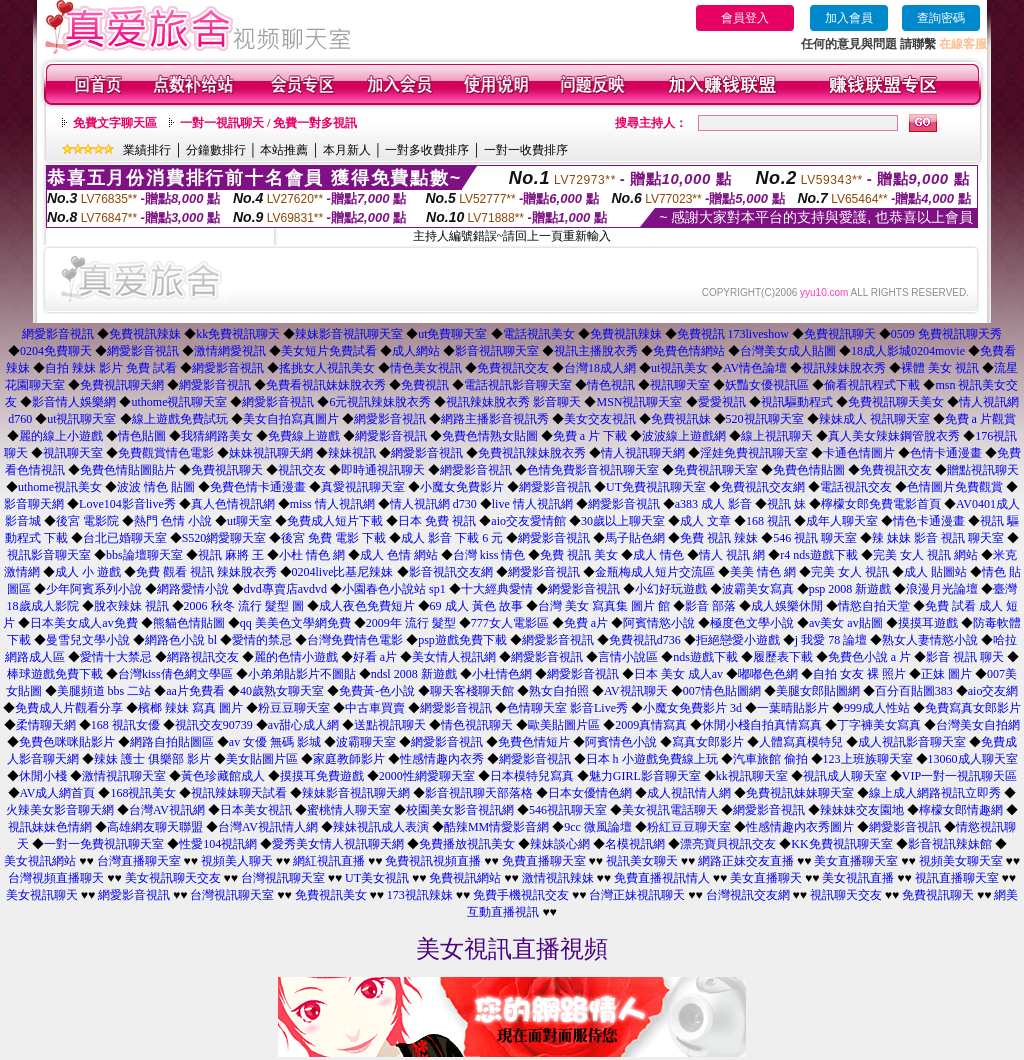 The image size is (1024, 1060). What do you see at coordinates (946, 674) in the screenshot?
I see `正妹 圖片` at bounding box center [946, 674].